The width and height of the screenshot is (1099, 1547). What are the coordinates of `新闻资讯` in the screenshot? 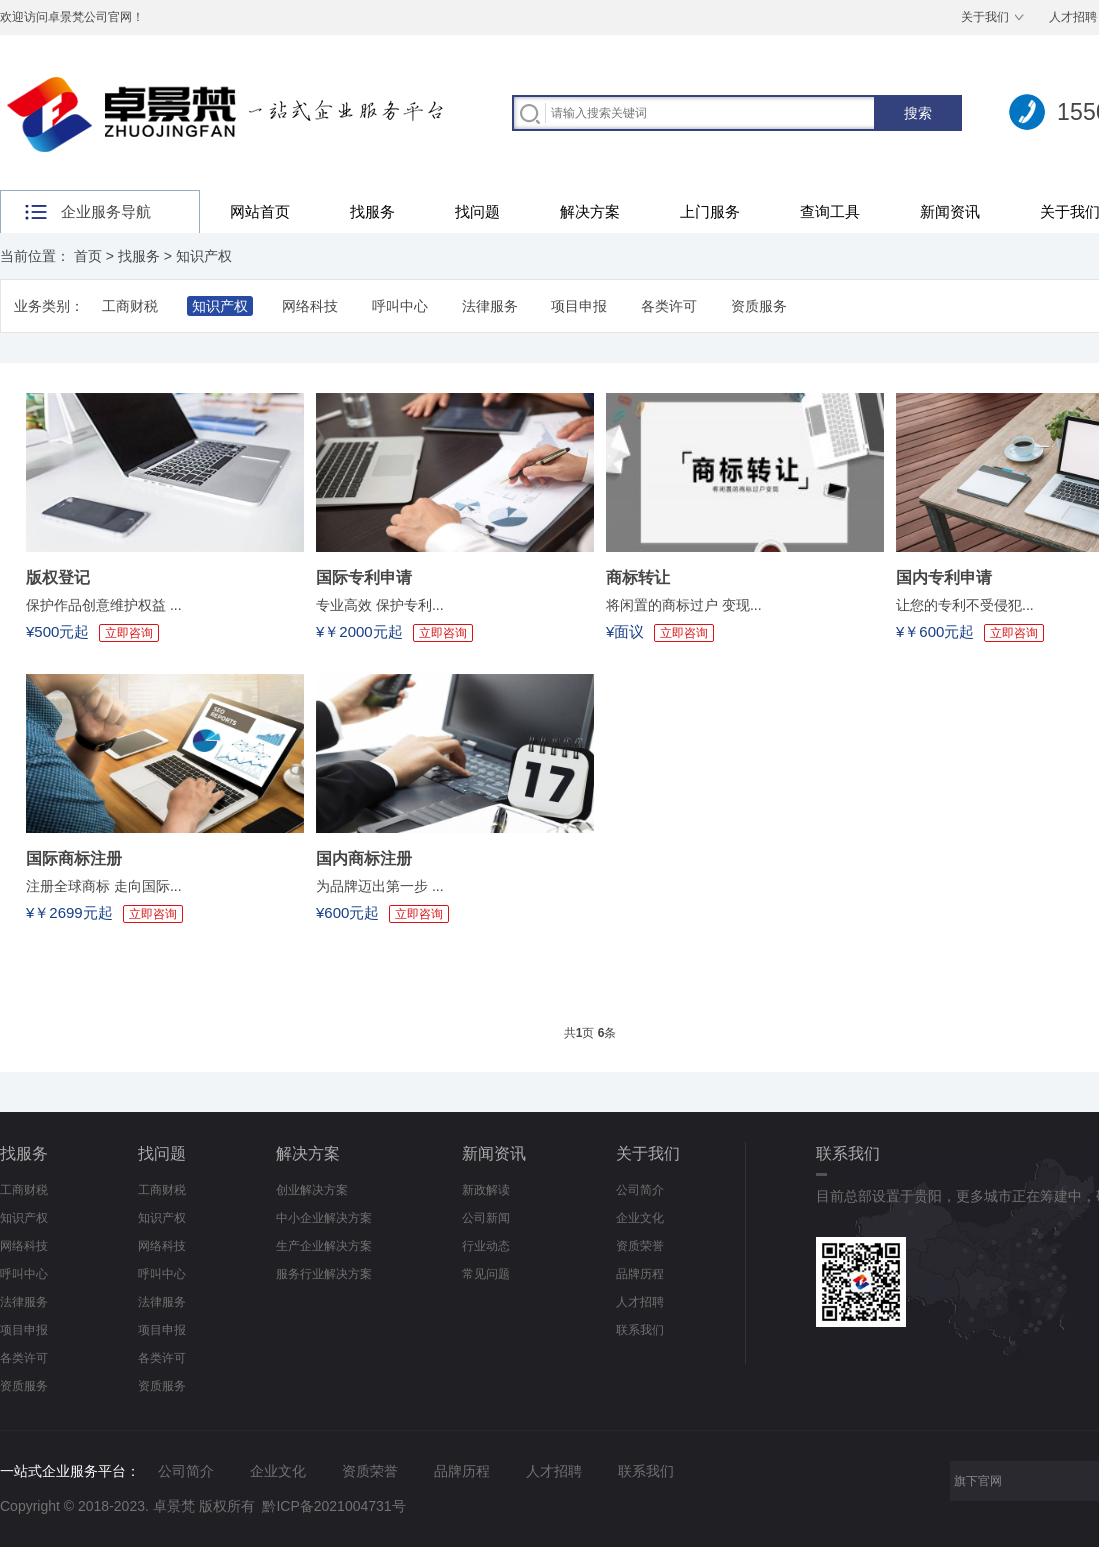 It's located at (950, 211).